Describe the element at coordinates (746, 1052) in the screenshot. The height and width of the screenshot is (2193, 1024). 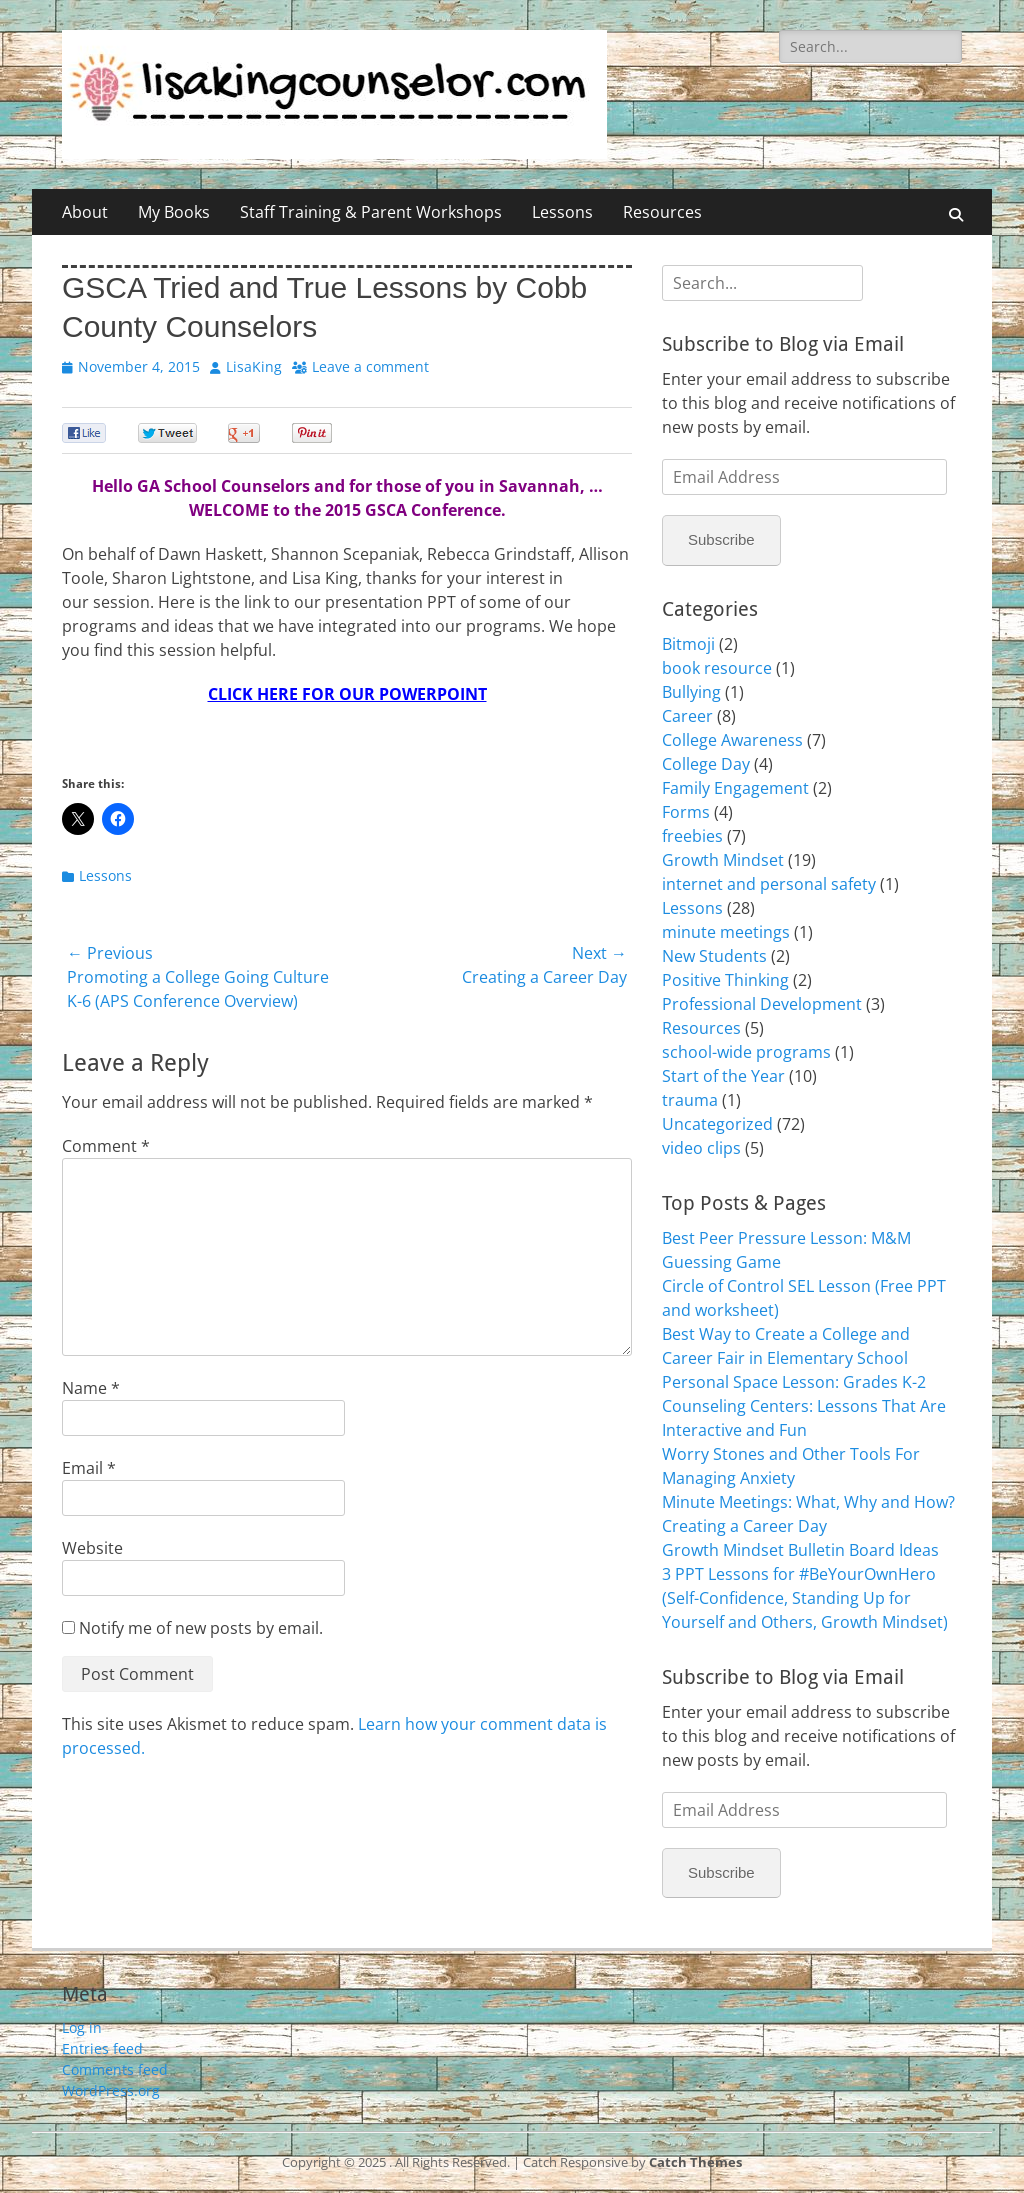
I see `school-wide programs` at that location.